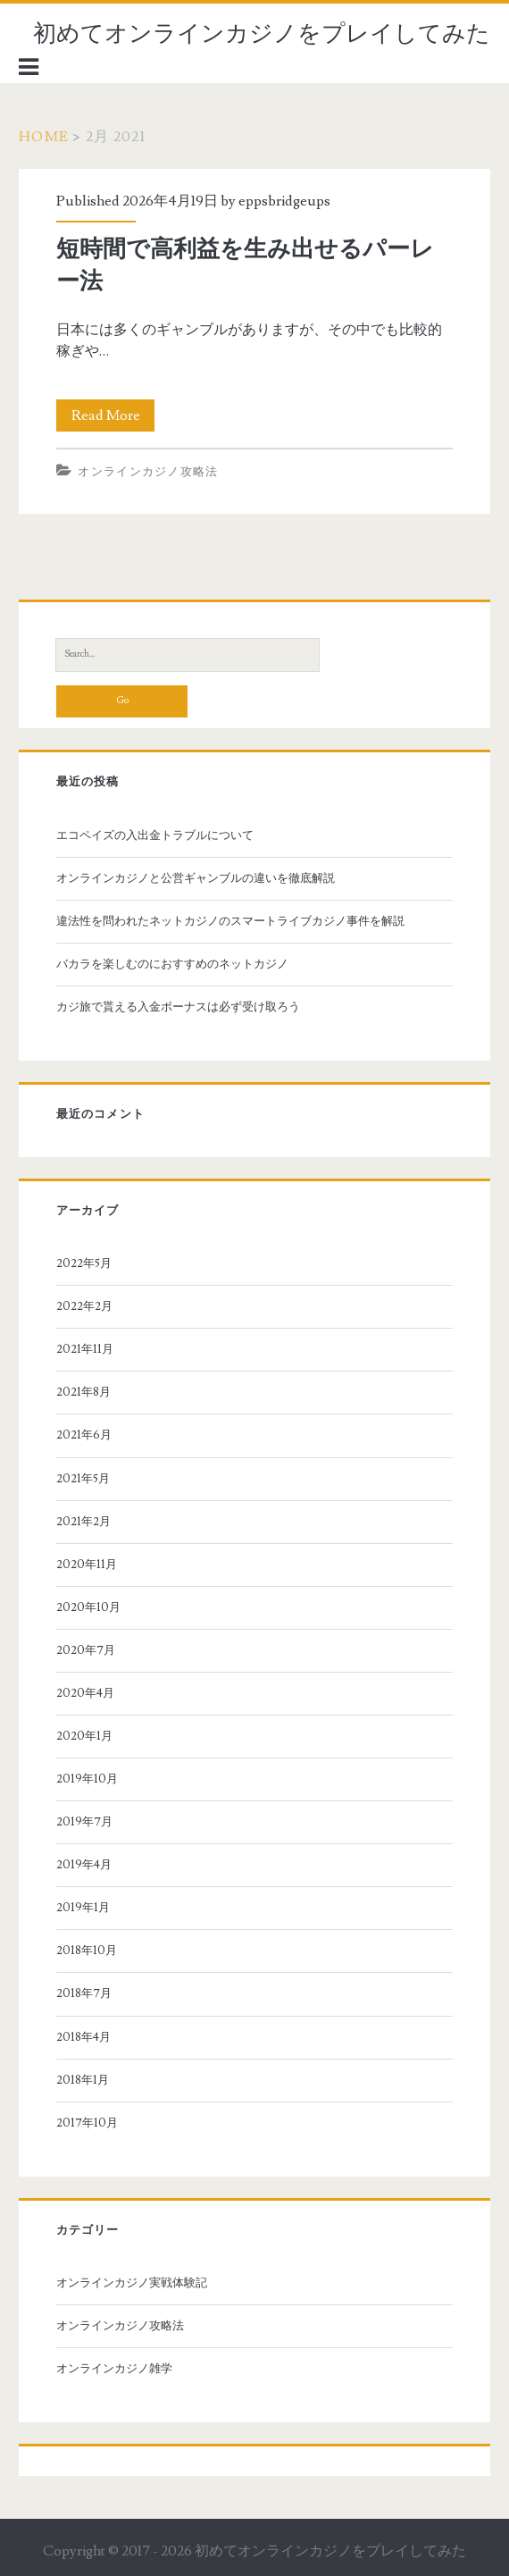  Describe the element at coordinates (82, 2080) in the screenshot. I see `2018年1月` at that location.